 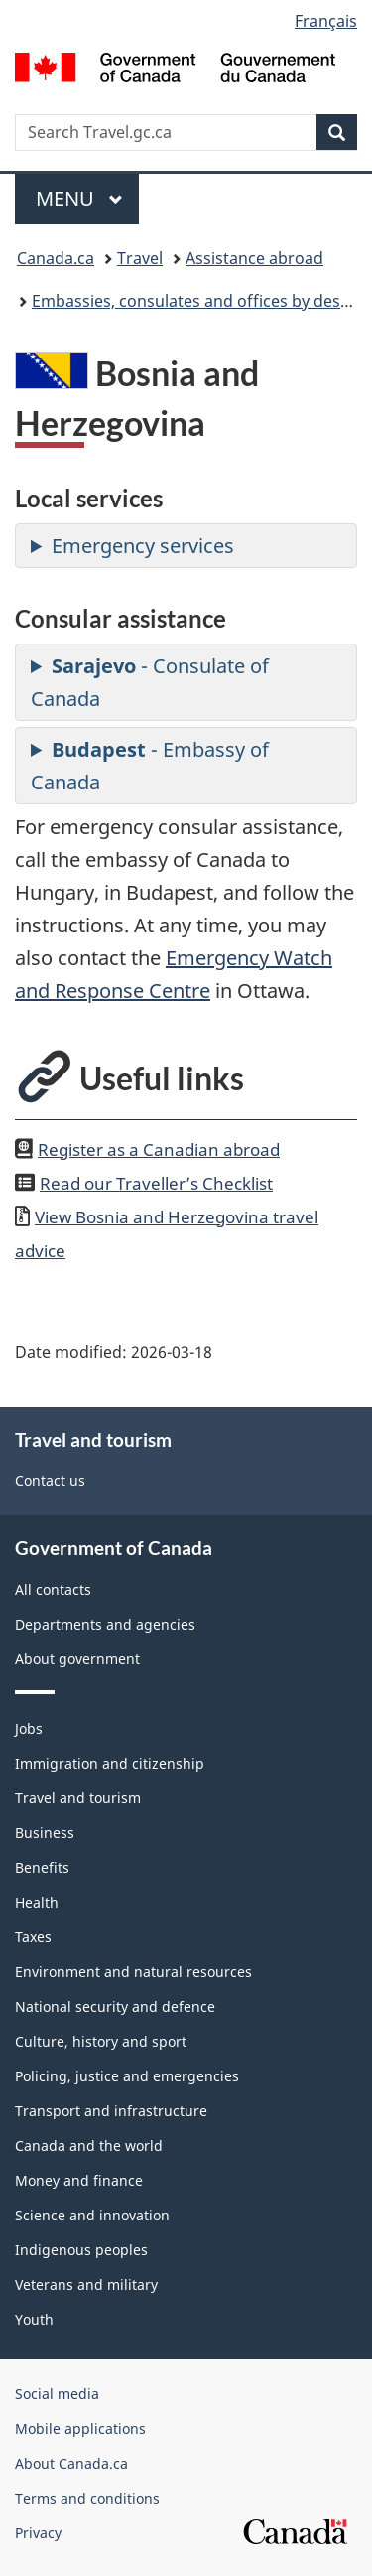 I want to click on Français, so click(x=326, y=21).